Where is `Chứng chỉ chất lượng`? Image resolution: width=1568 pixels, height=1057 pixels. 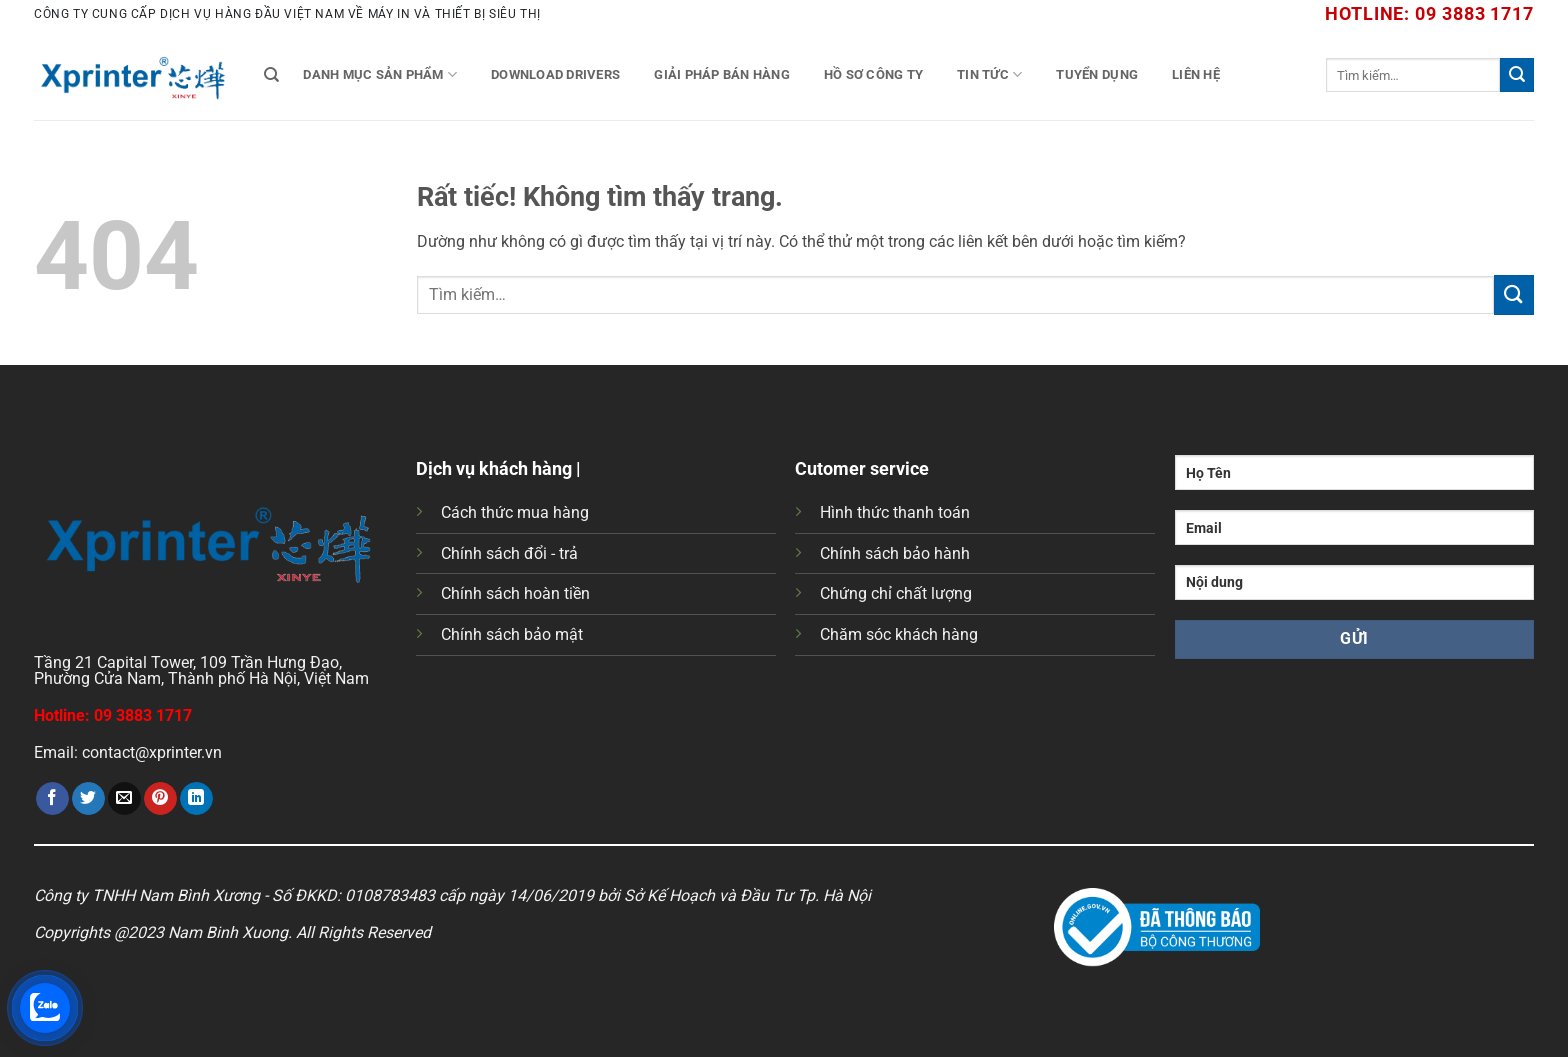
Chứng chỉ chất lượng is located at coordinates (896, 593).